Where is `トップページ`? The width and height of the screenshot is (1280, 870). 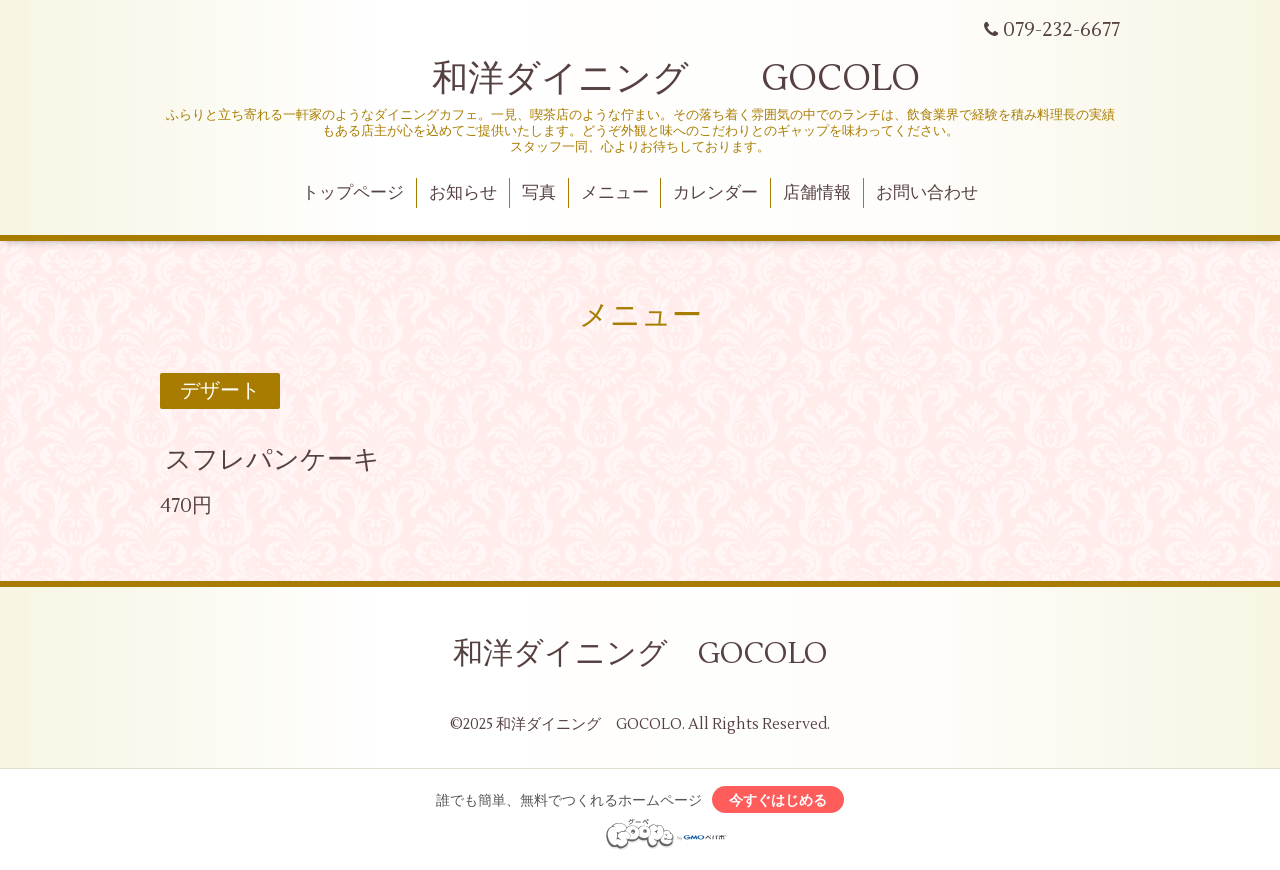
トップページ is located at coordinates (353, 193).